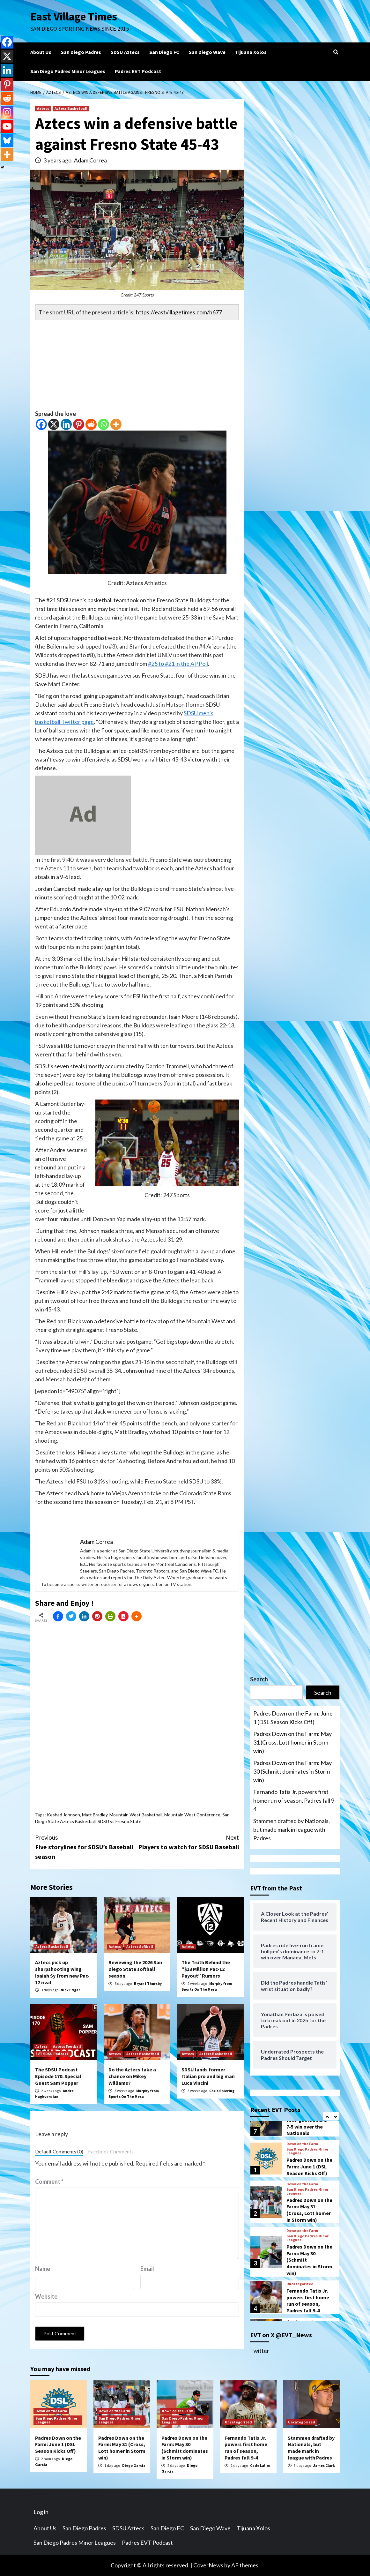  Describe the element at coordinates (90, 160) in the screenshot. I see `Adam Correa` at that location.